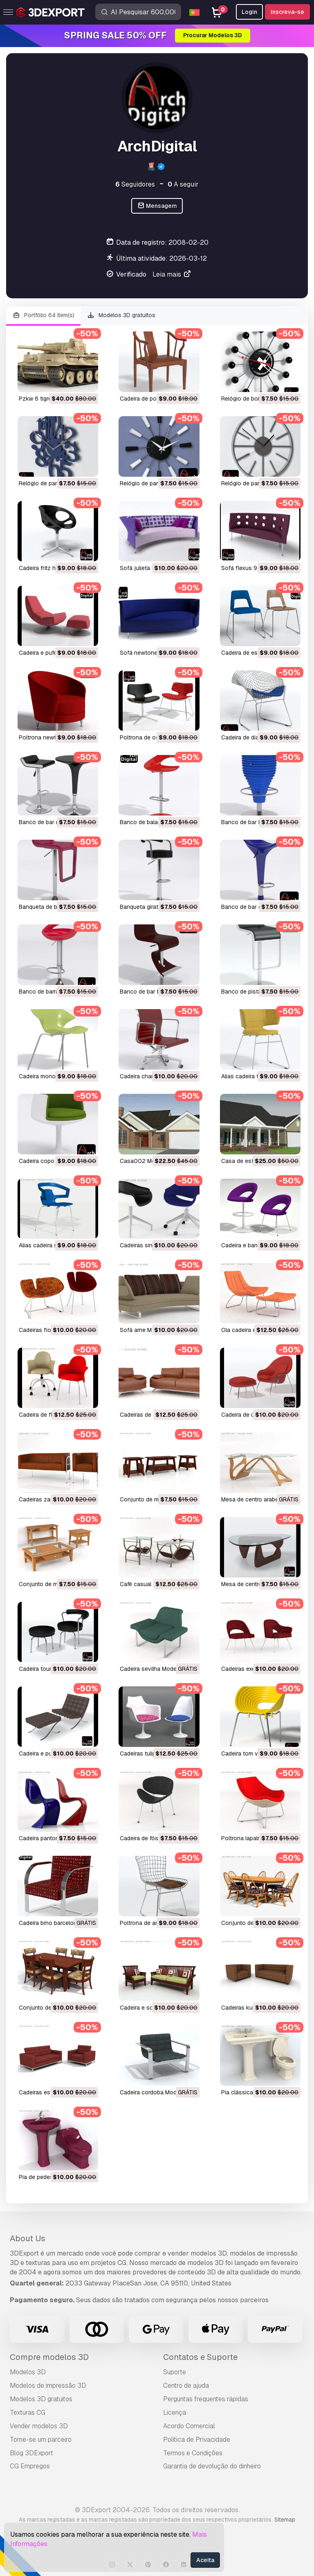 The image size is (314, 2576). I want to click on About Us, so click(27, 2238).